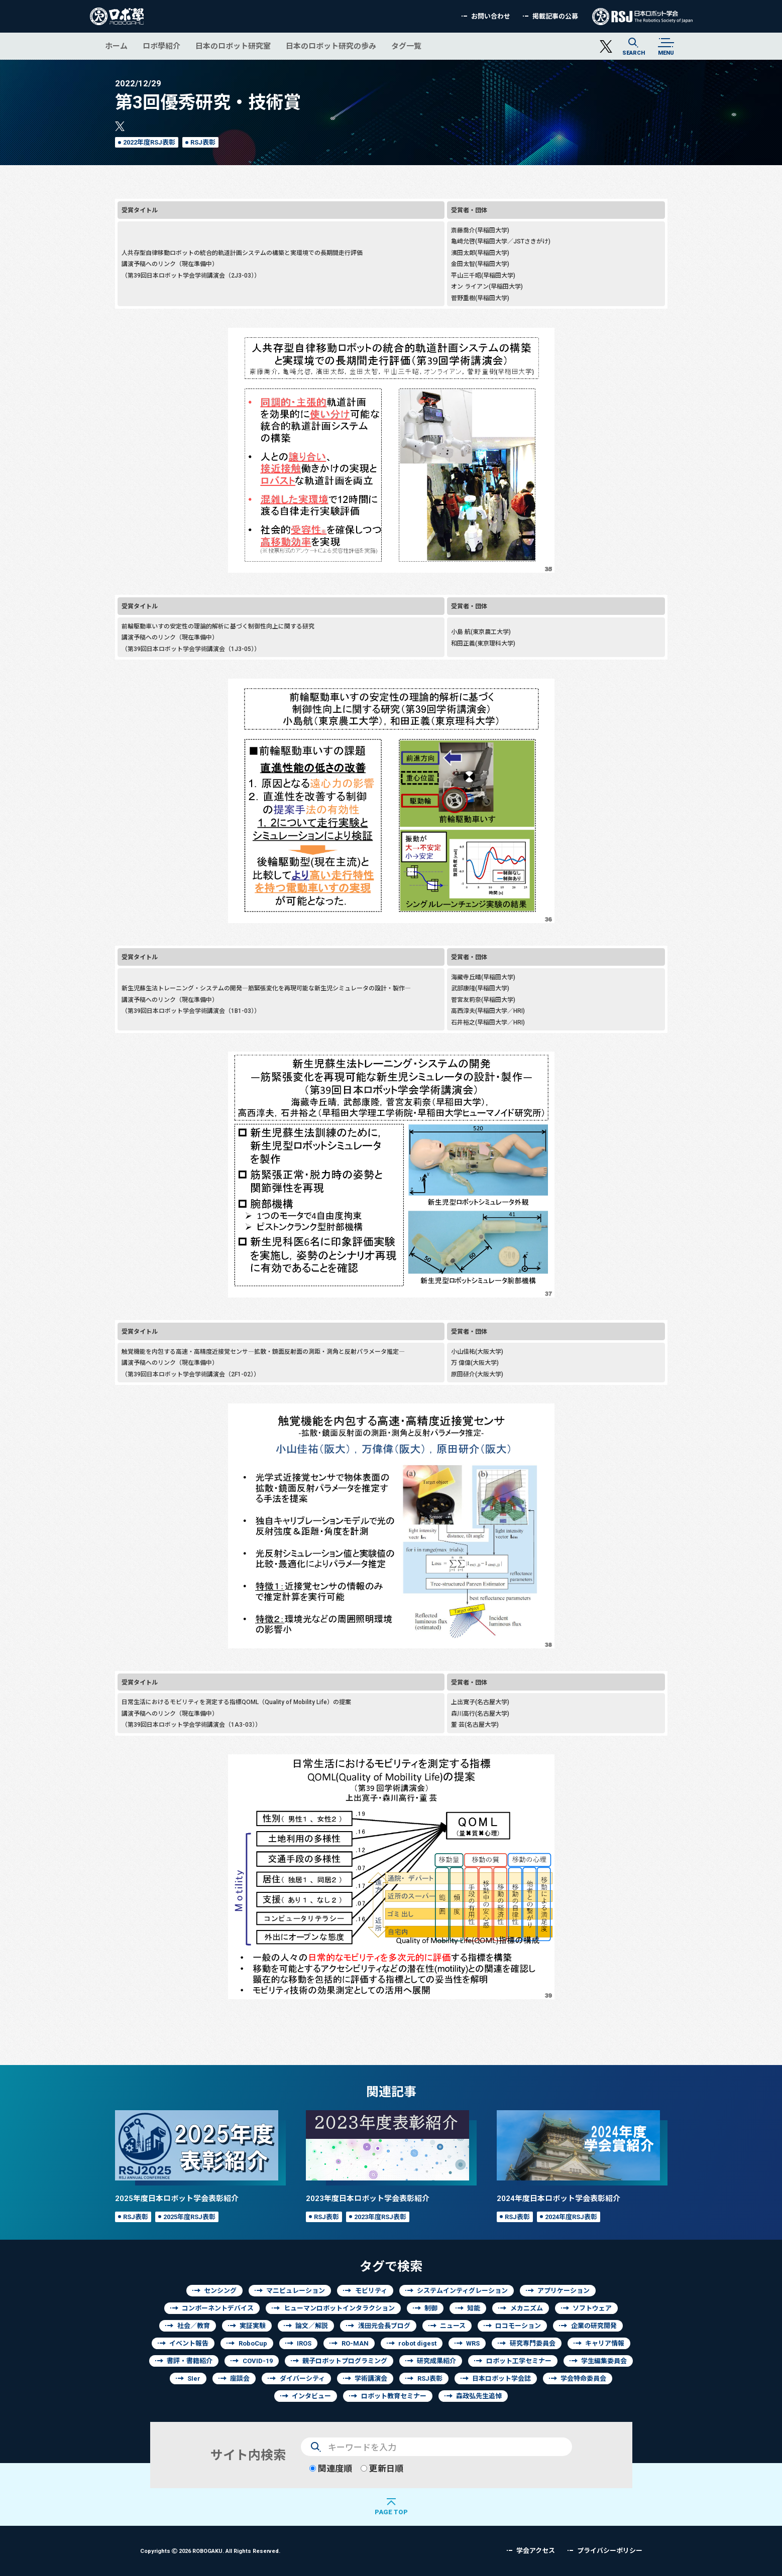 This screenshot has height=2576, width=782. What do you see at coordinates (233, 46) in the screenshot?
I see `日本のロボット研究室` at bounding box center [233, 46].